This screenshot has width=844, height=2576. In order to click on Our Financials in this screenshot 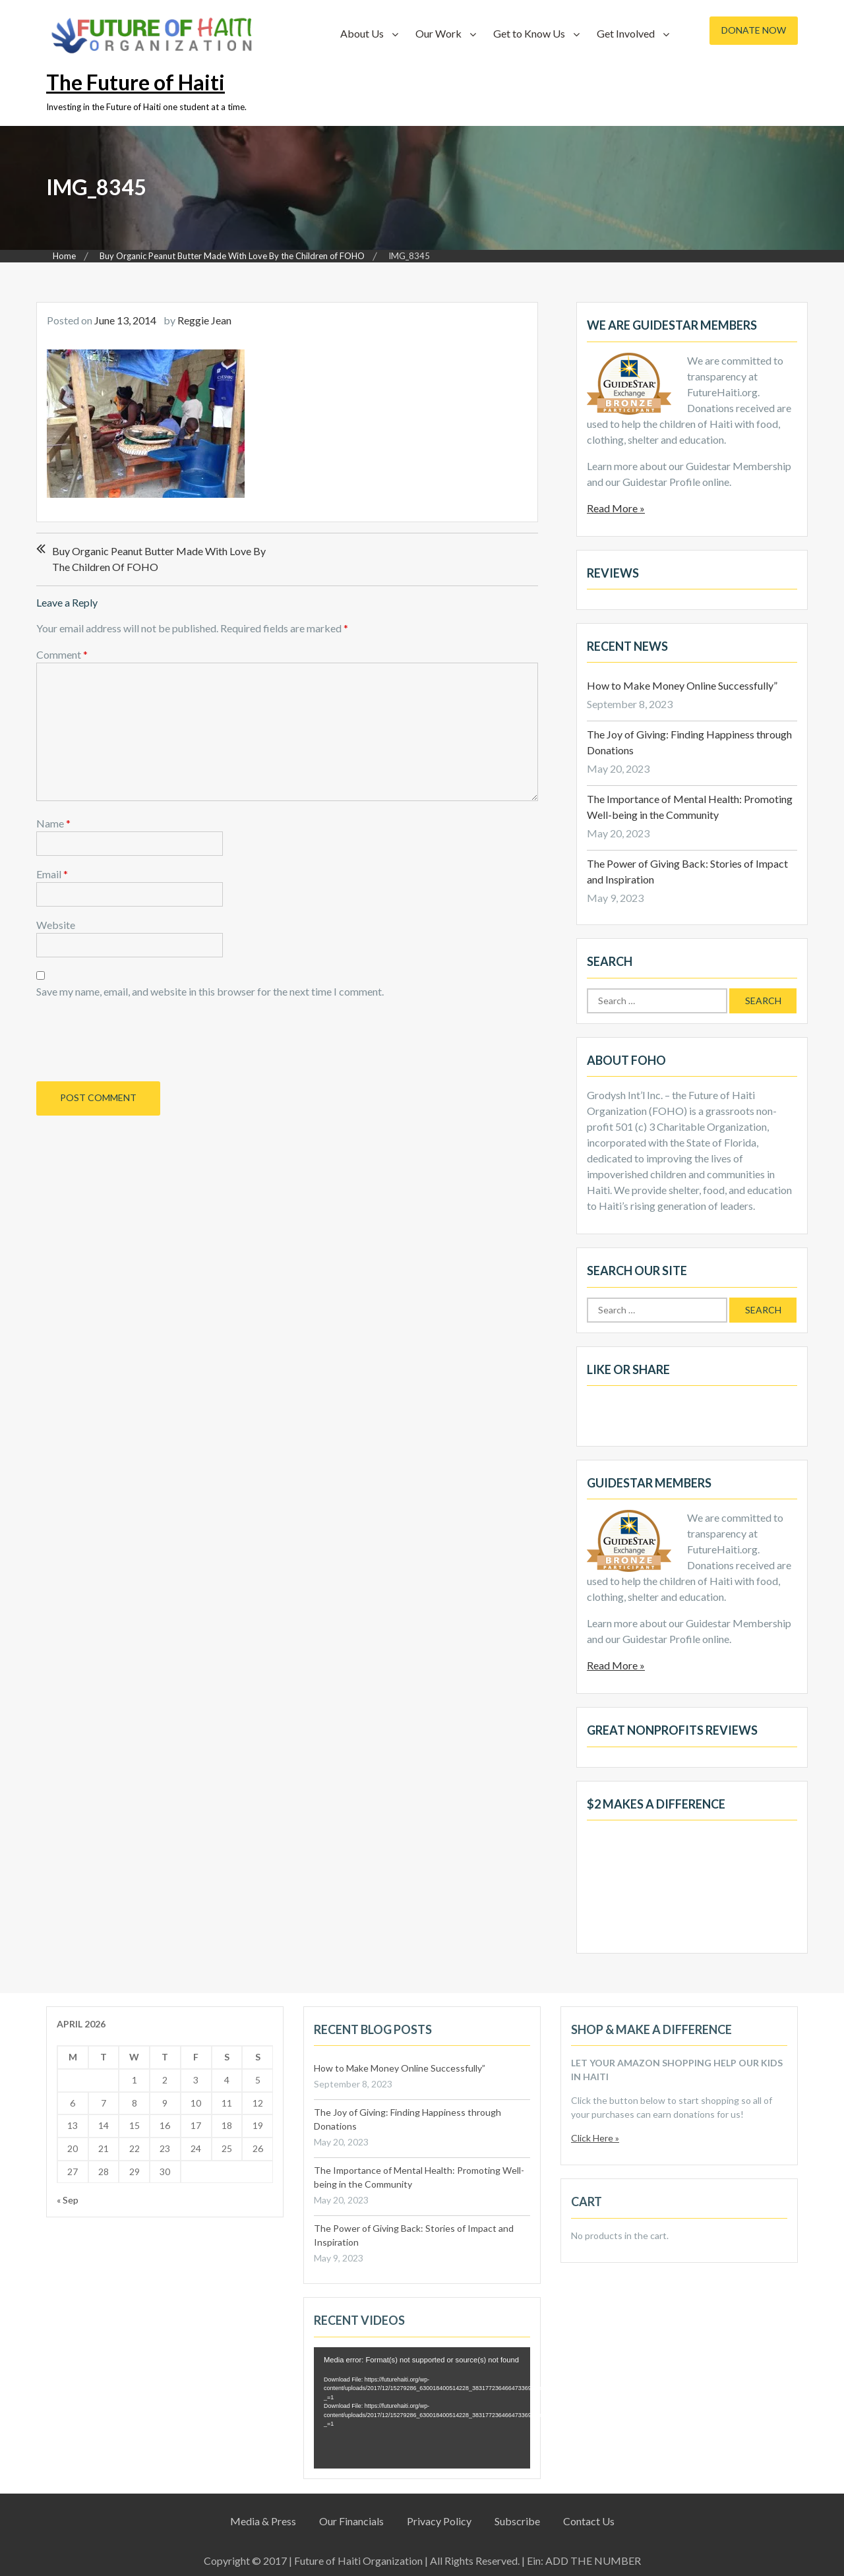, I will do `click(351, 2521)`.